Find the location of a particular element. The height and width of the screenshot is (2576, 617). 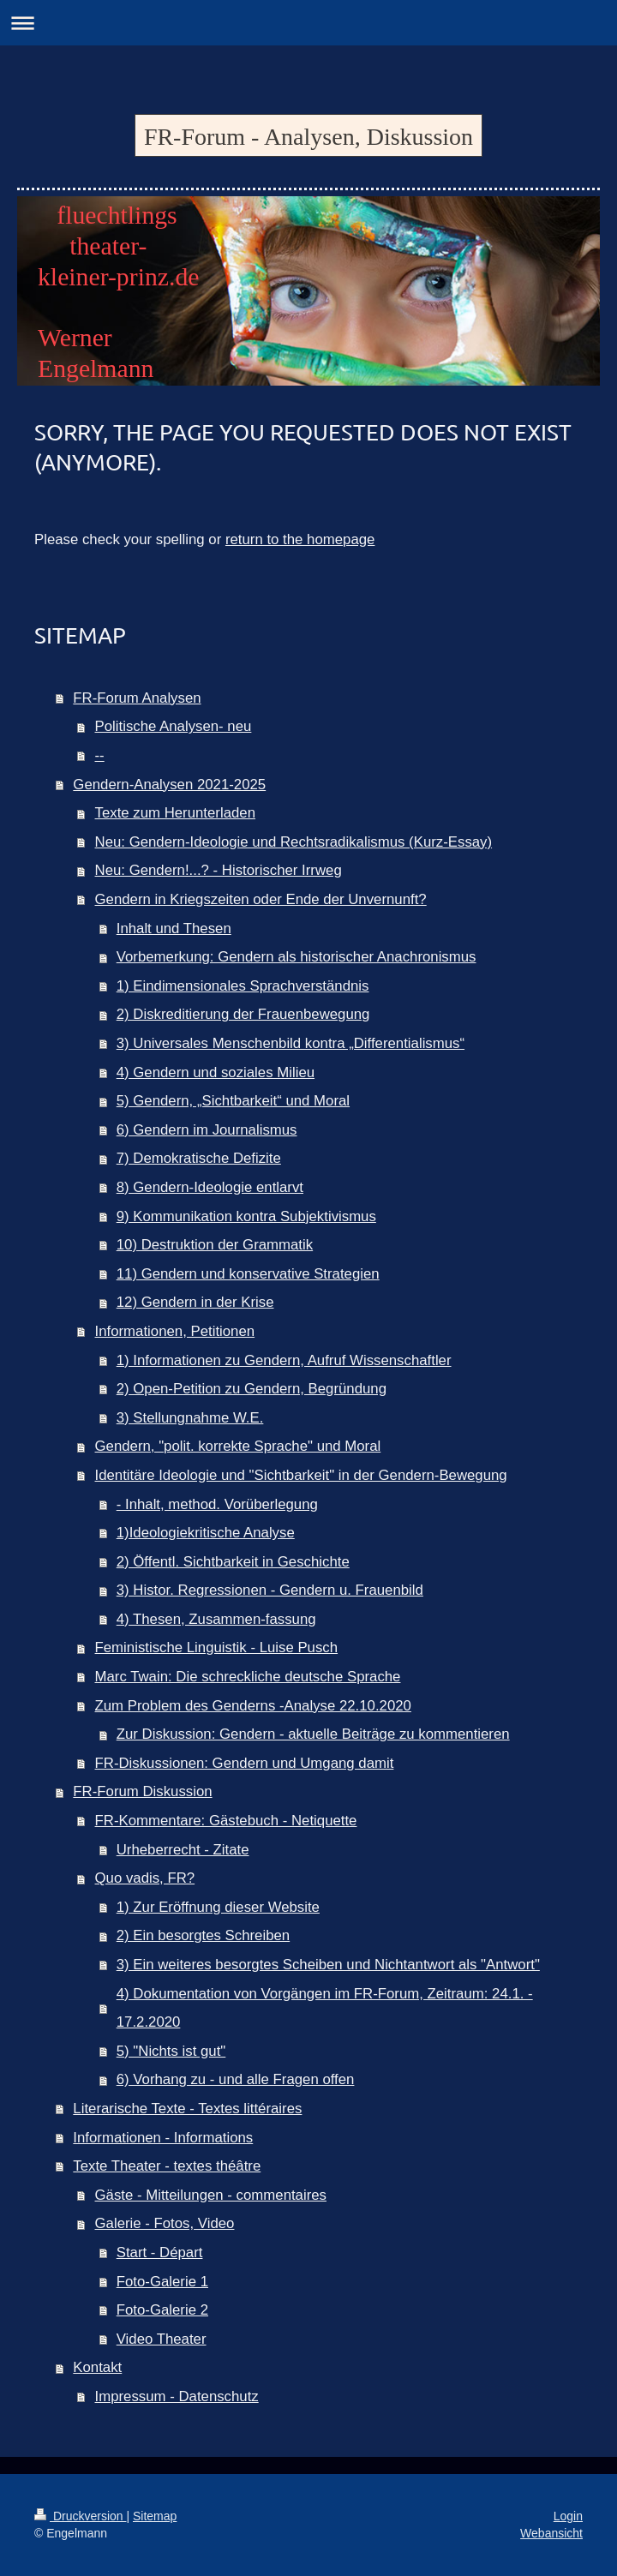

3) Ein weiteres besorgtes Scheiben und Nichtantwort als "Antwort" is located at coordinates (328, 1964).